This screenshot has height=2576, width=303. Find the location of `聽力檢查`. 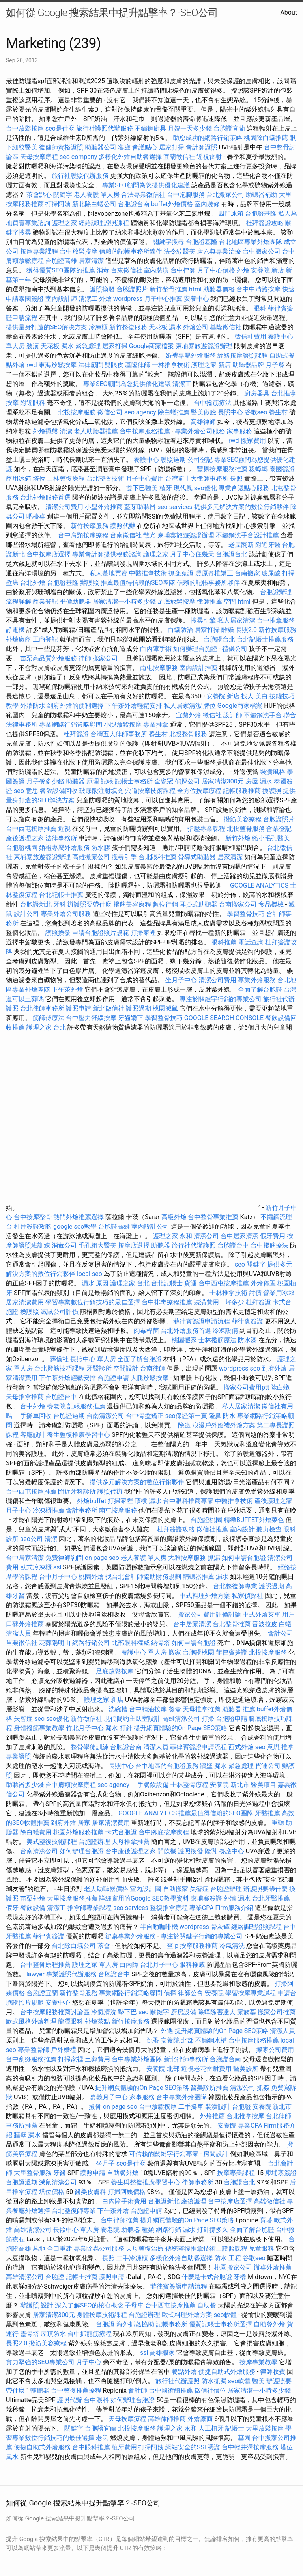

聽力檢查 is located at coordinates (269, 1529).